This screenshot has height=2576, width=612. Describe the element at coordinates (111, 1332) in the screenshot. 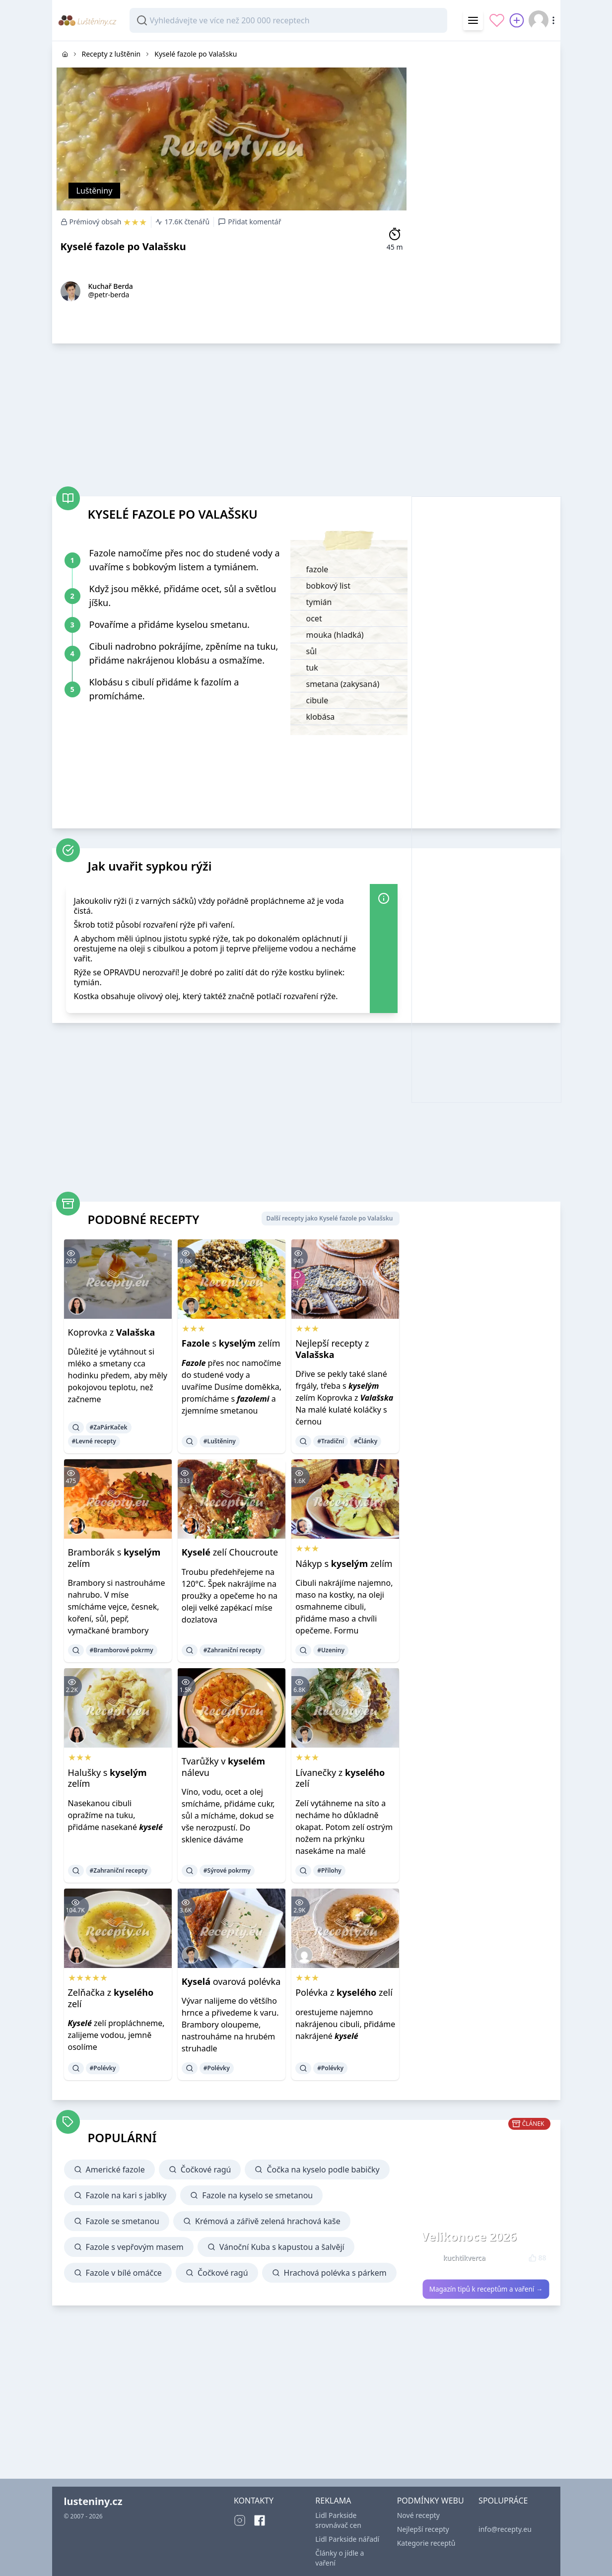

I see `Koprovka z` at that location.